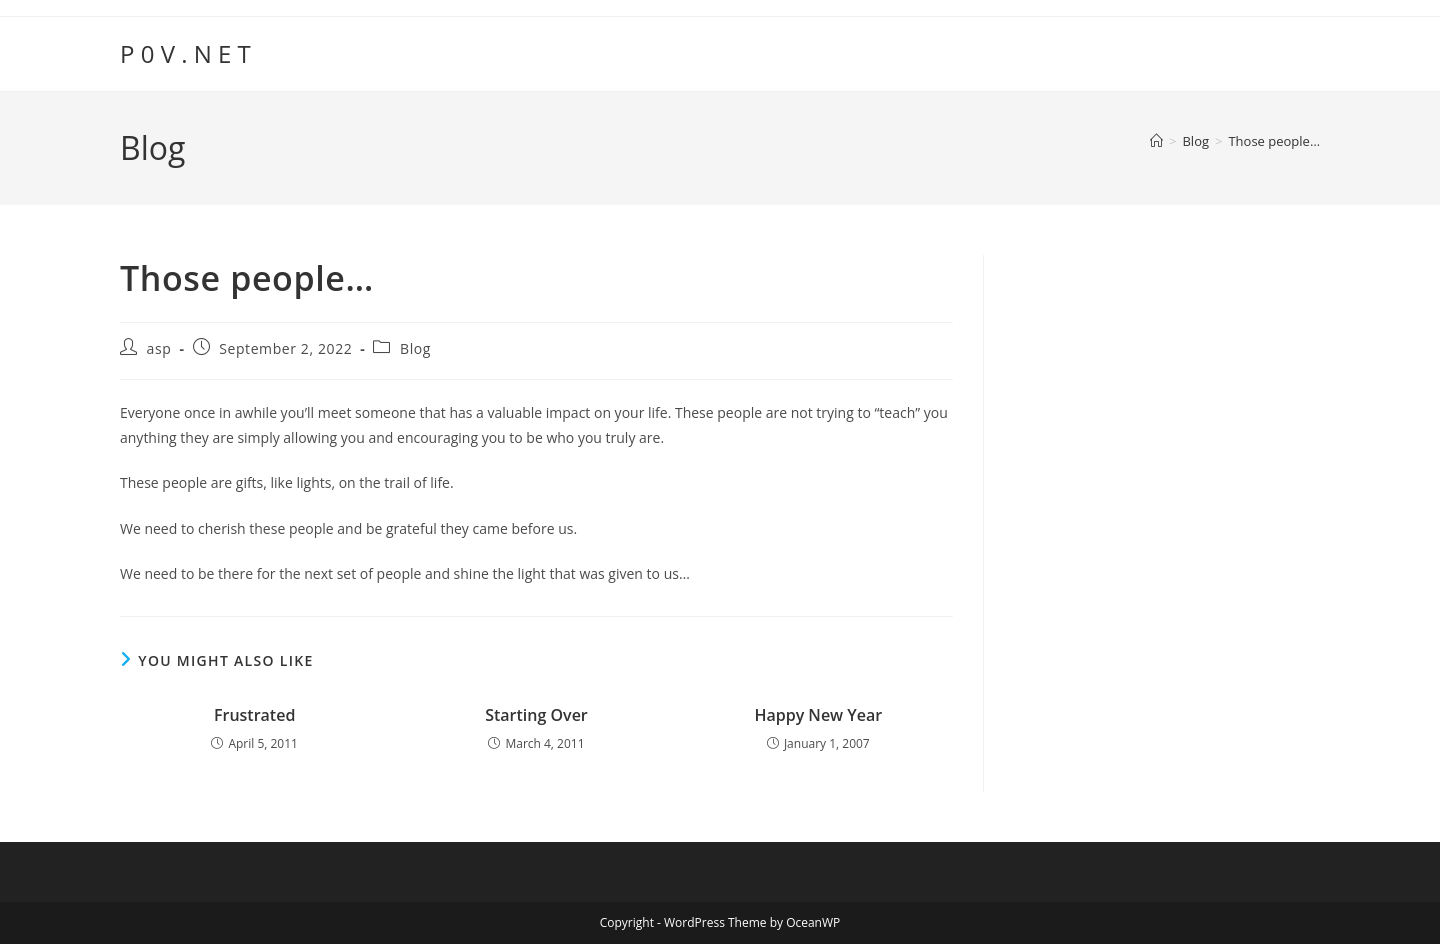 The width and height of the screenshot is (1440, 944). What do you see at coordinates (254, 715) in the screenshot?
I see `Frustrated` at bounding box center [254, 715].